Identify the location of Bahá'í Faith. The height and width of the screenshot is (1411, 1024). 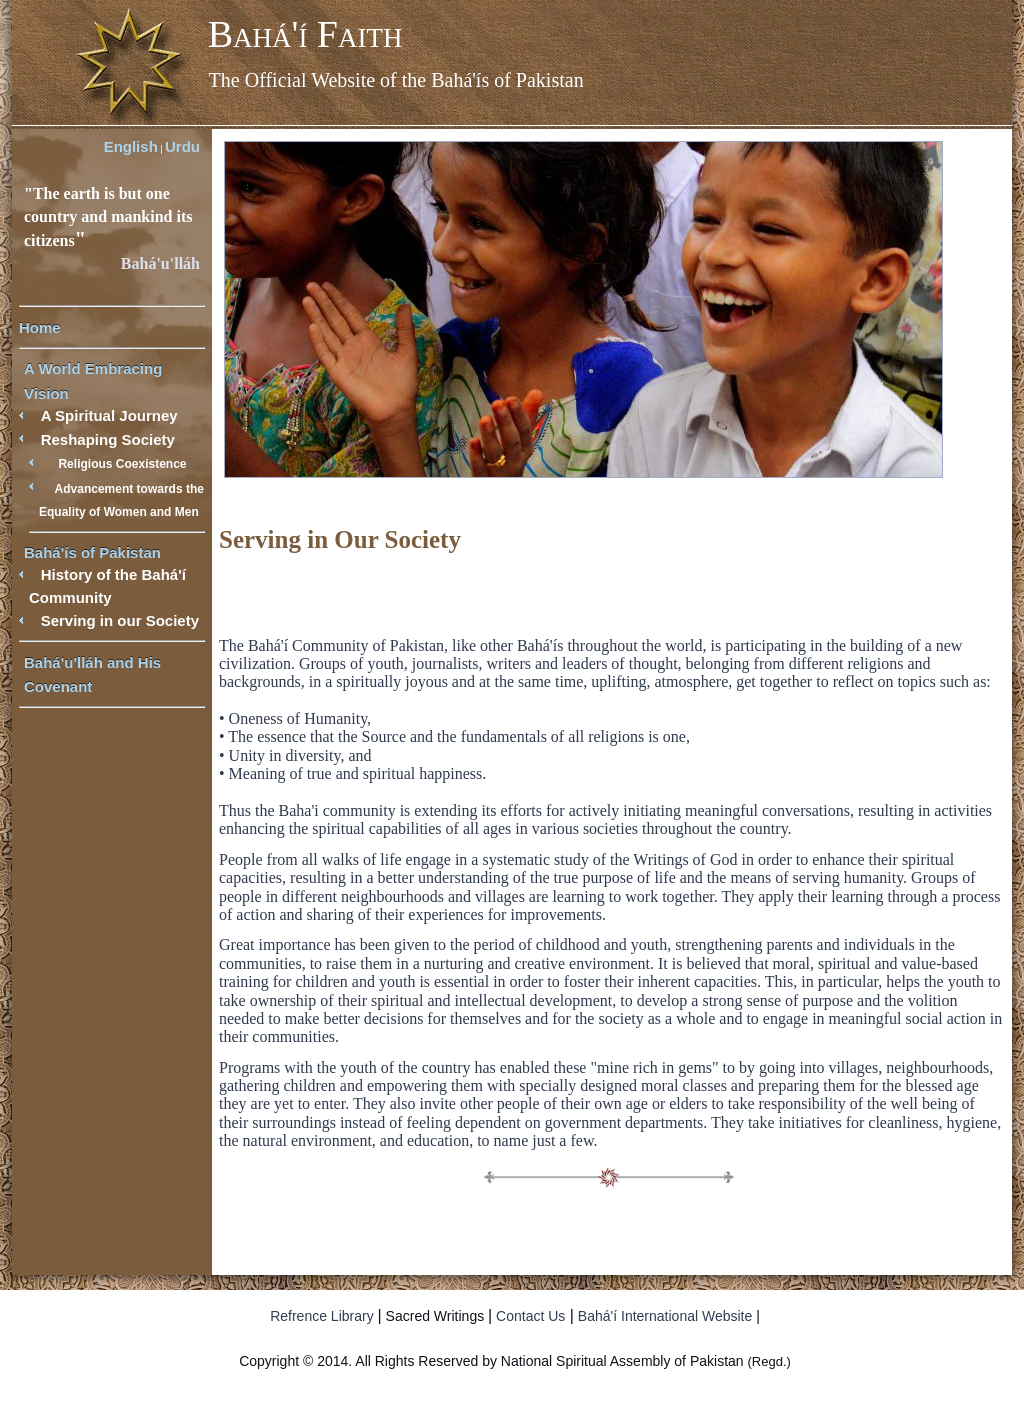
(305, 34).